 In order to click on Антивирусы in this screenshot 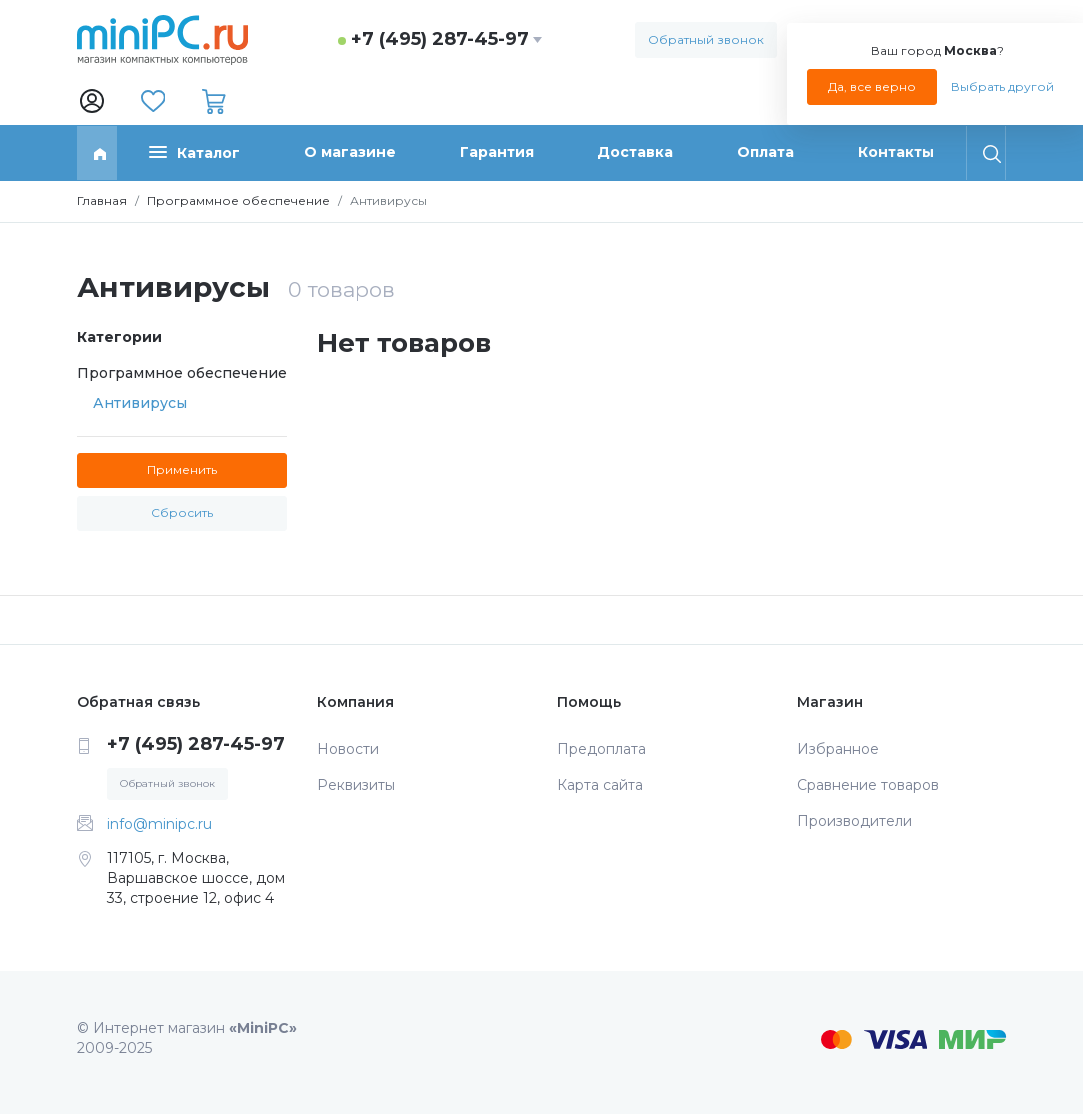, I will do `click(140, 403)`.